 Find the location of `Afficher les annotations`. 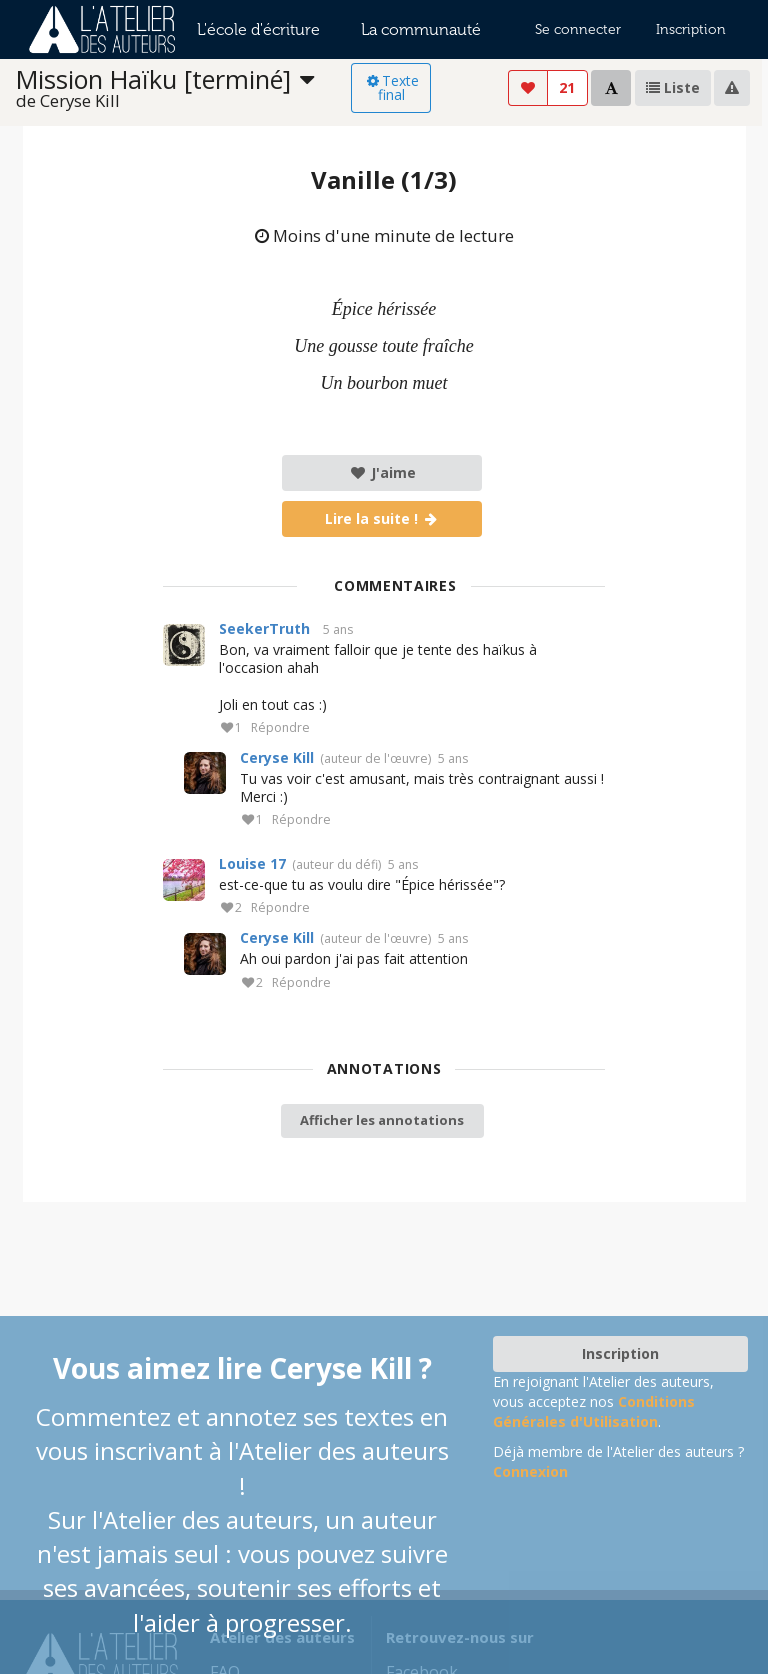

Afficher les annotations is located at coordinates (382, 1120).